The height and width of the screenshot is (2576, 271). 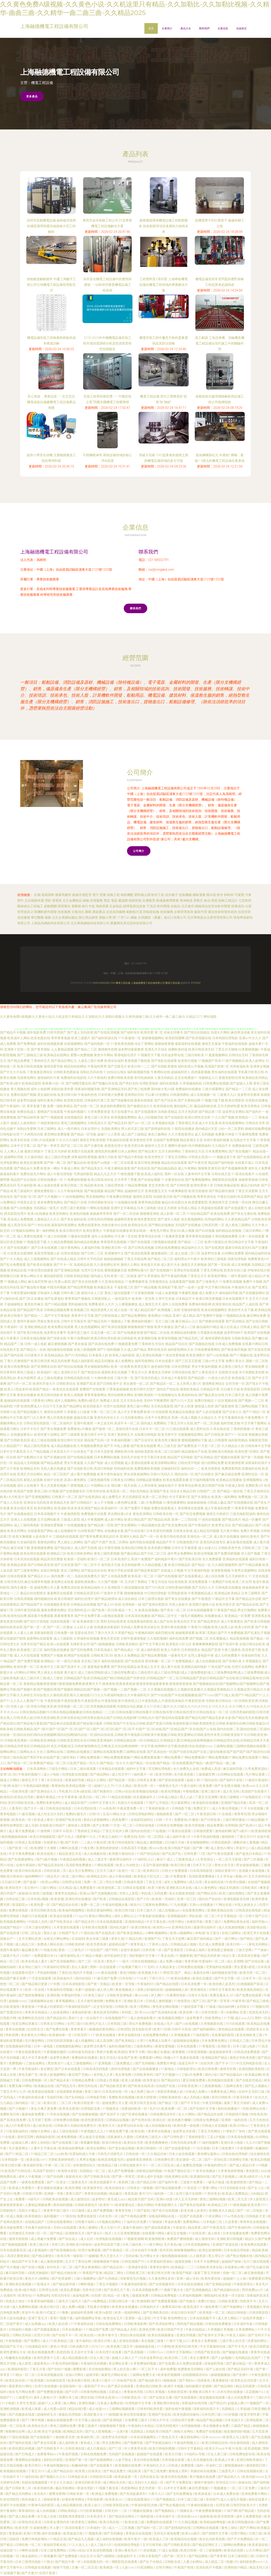 I want to click on 天美传媒在线看, so click(x=173, y=2460).